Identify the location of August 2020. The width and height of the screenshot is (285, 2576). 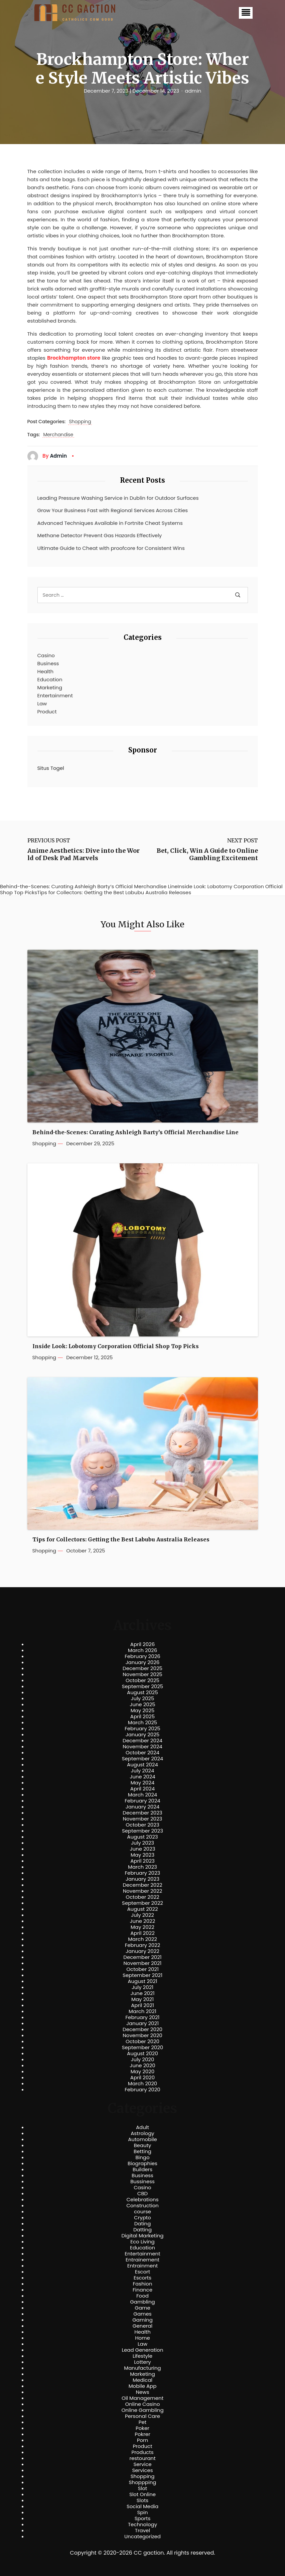
(142, 2054).